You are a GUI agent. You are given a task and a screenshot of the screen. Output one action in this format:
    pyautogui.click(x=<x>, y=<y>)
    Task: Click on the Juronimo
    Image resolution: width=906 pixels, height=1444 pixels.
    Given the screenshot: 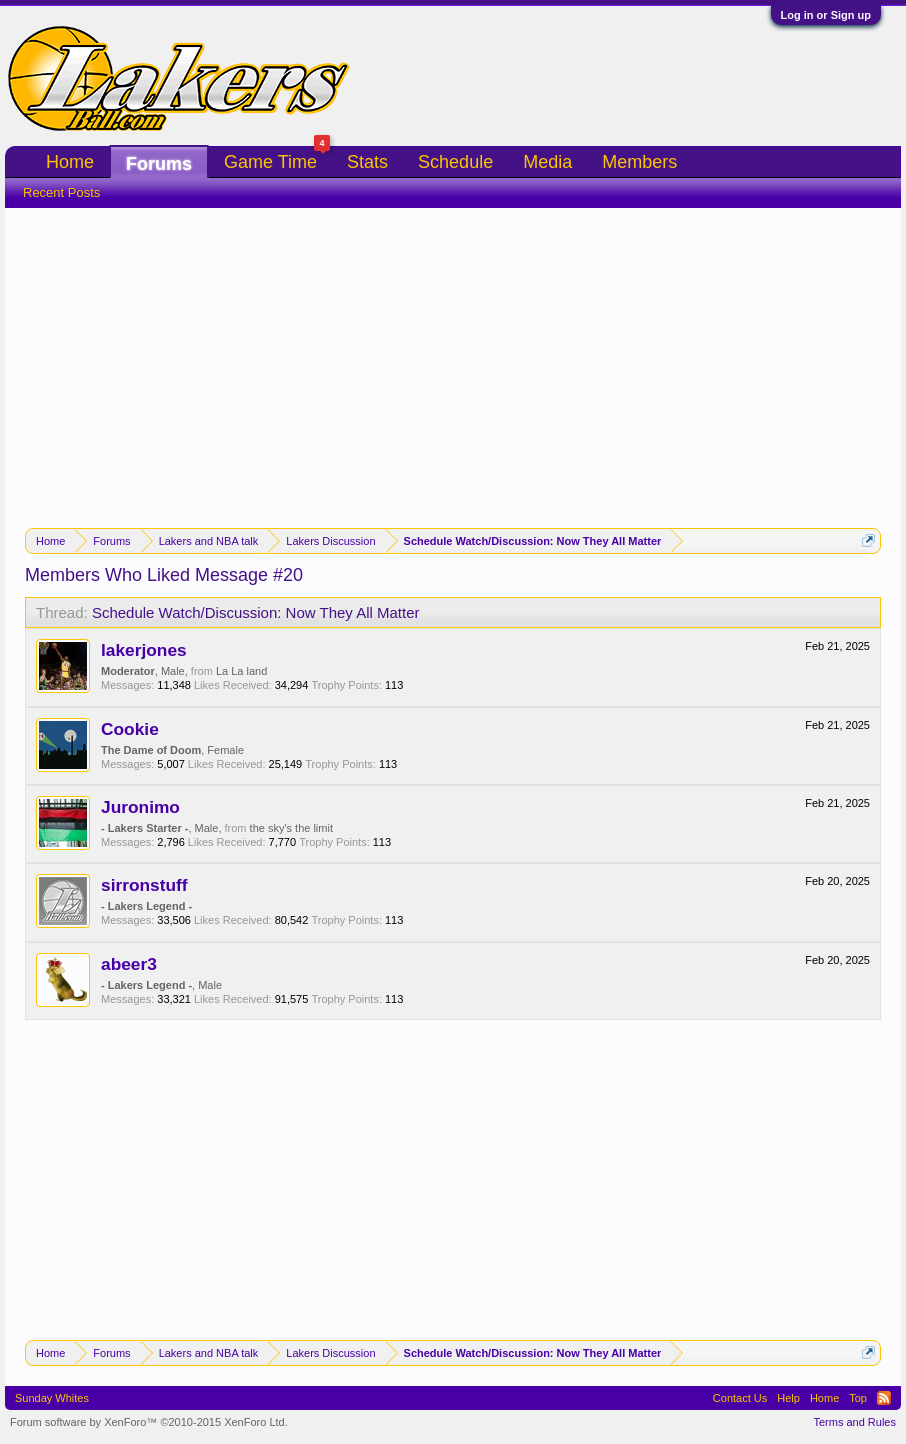 What is the action you would take?
    pyautogui.click(x=140, y=807)
    